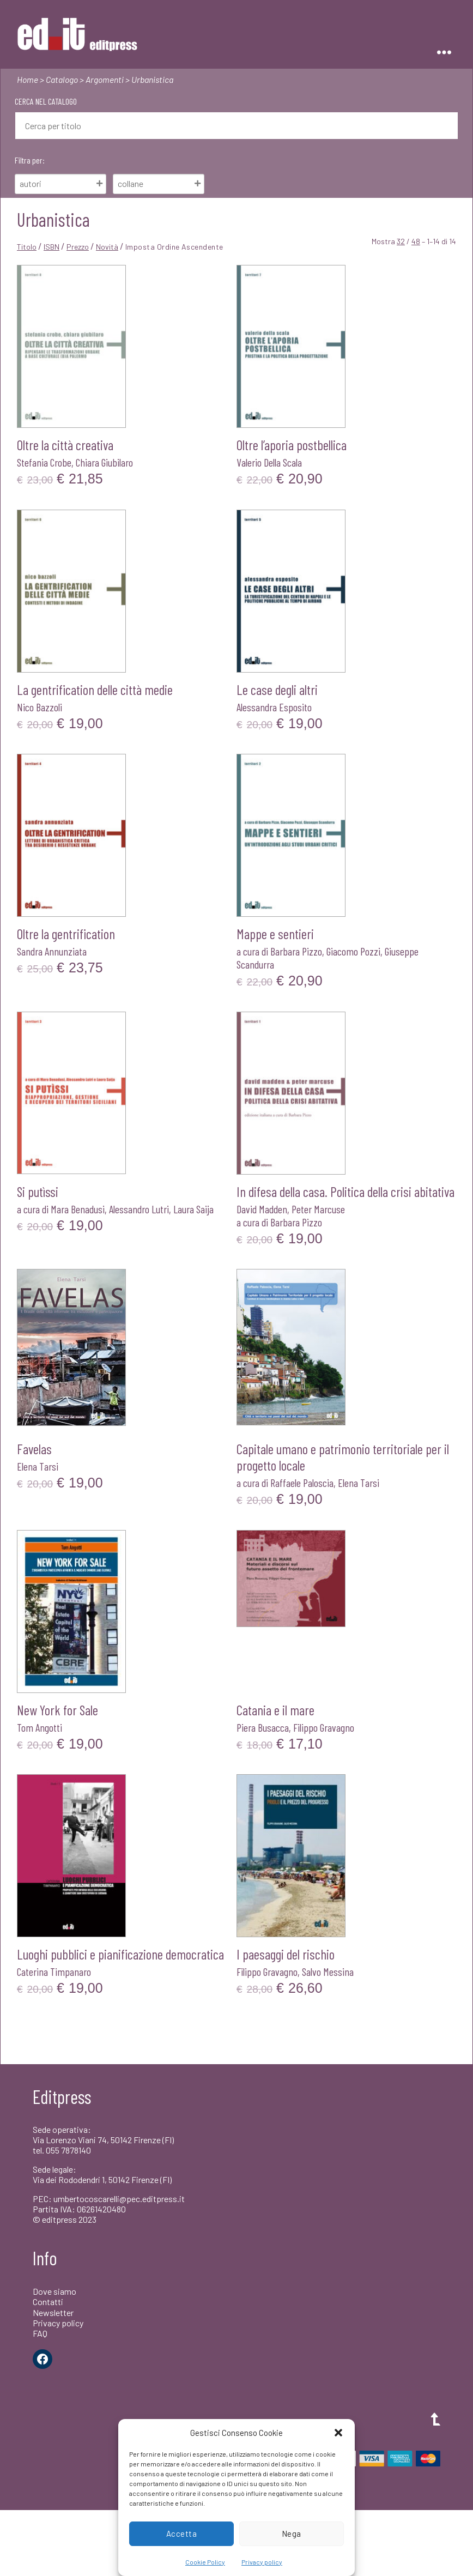  What do you see at coordinates (39, 706) in the screenshot?
I see `Nico Bazzoli` at bounding box center [39, 706].